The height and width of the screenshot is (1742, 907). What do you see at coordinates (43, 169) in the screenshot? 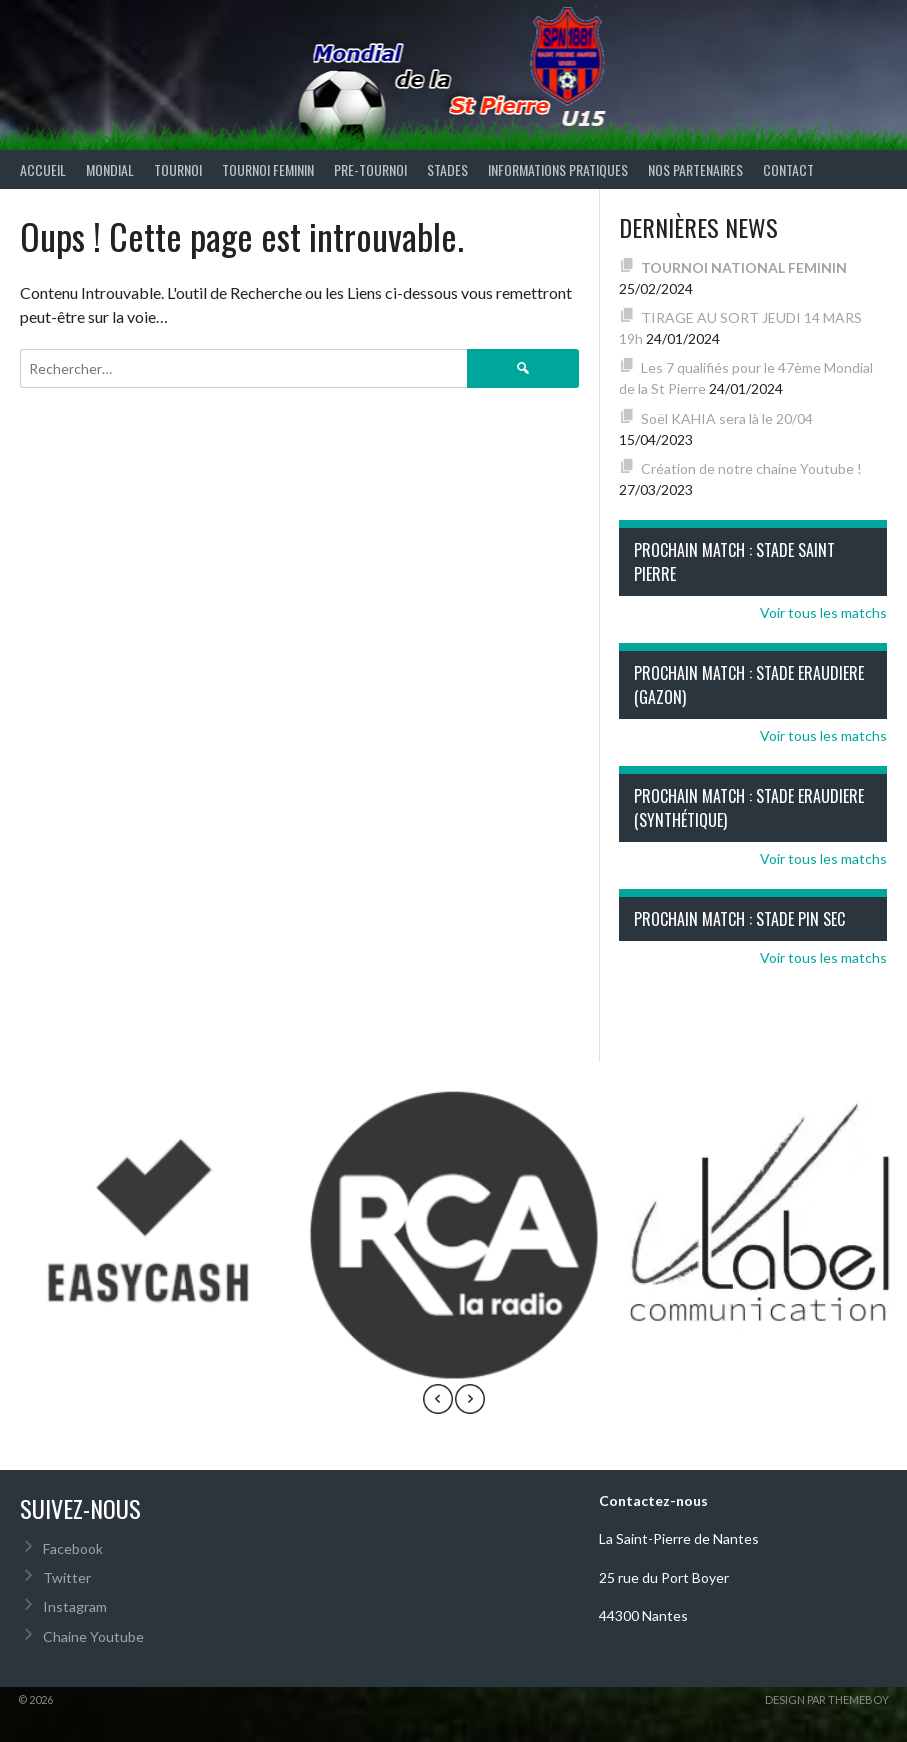
I see `ACCUEIL` at bounding box center [43, 169].